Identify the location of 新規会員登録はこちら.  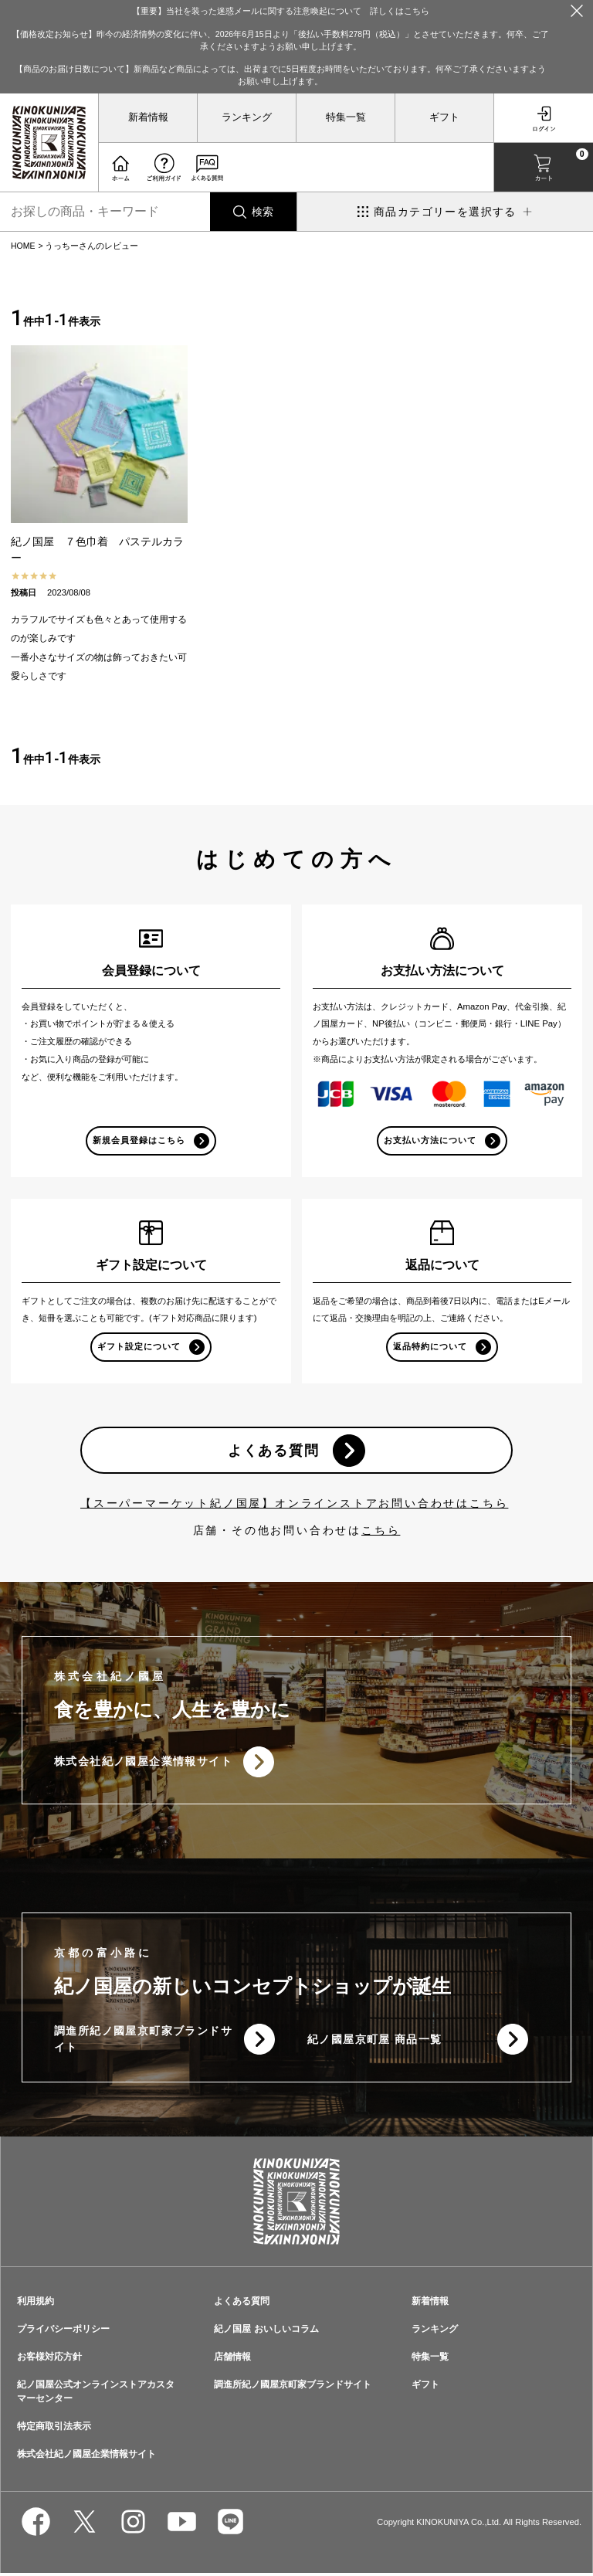
(139, 1140).